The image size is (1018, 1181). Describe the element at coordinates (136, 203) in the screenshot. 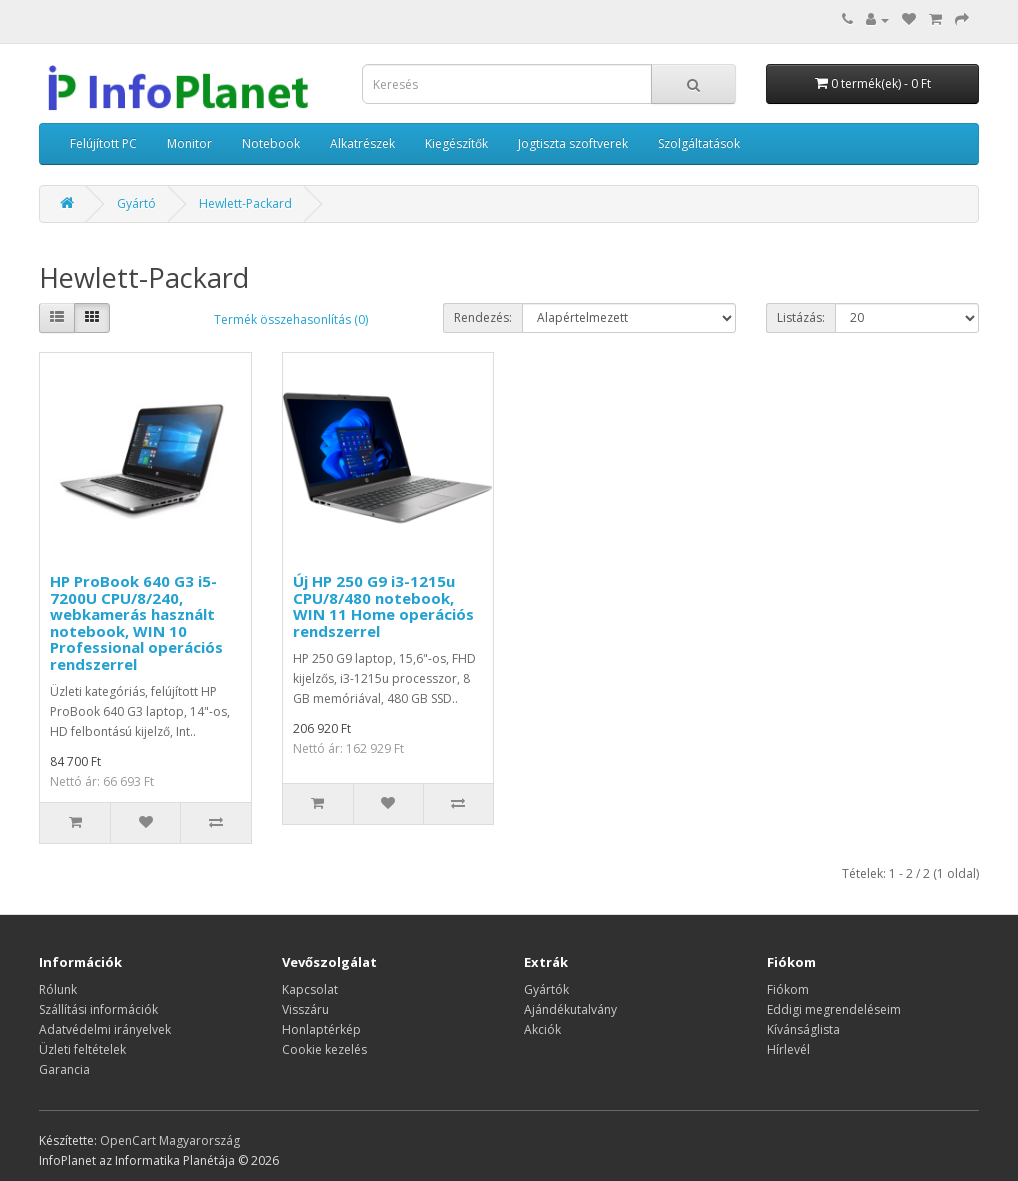

I see `Gyártó` at that location.